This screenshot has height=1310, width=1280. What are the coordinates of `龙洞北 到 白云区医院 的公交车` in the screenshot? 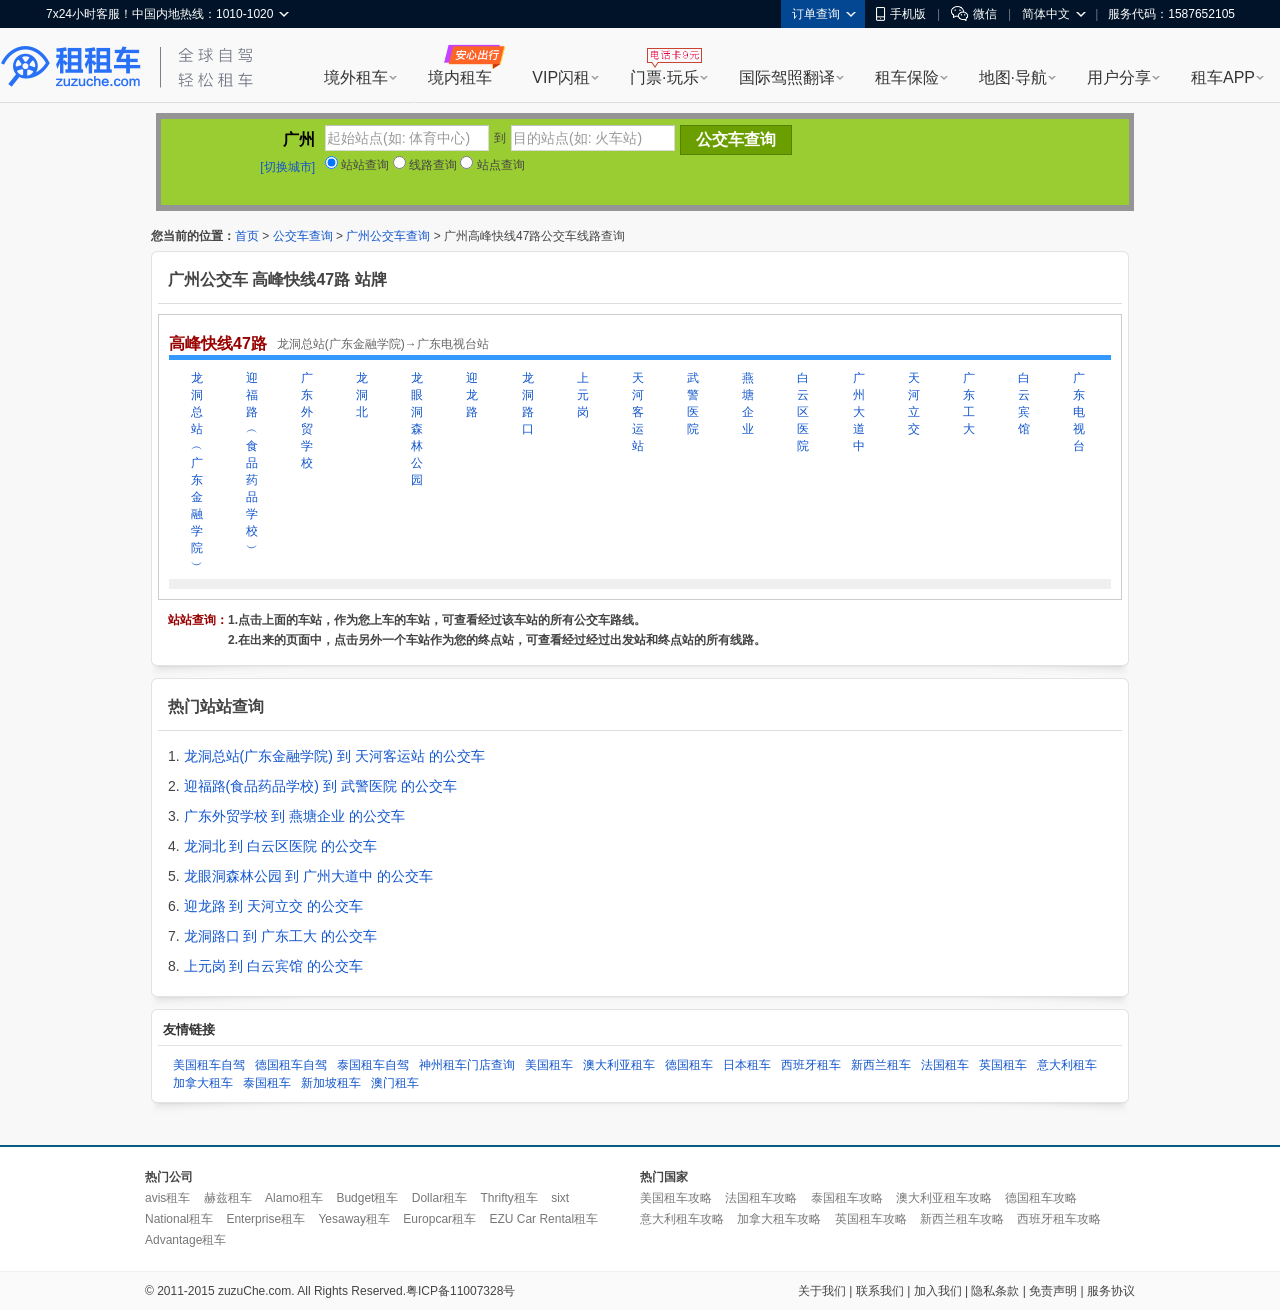 It's located at (281, 846).